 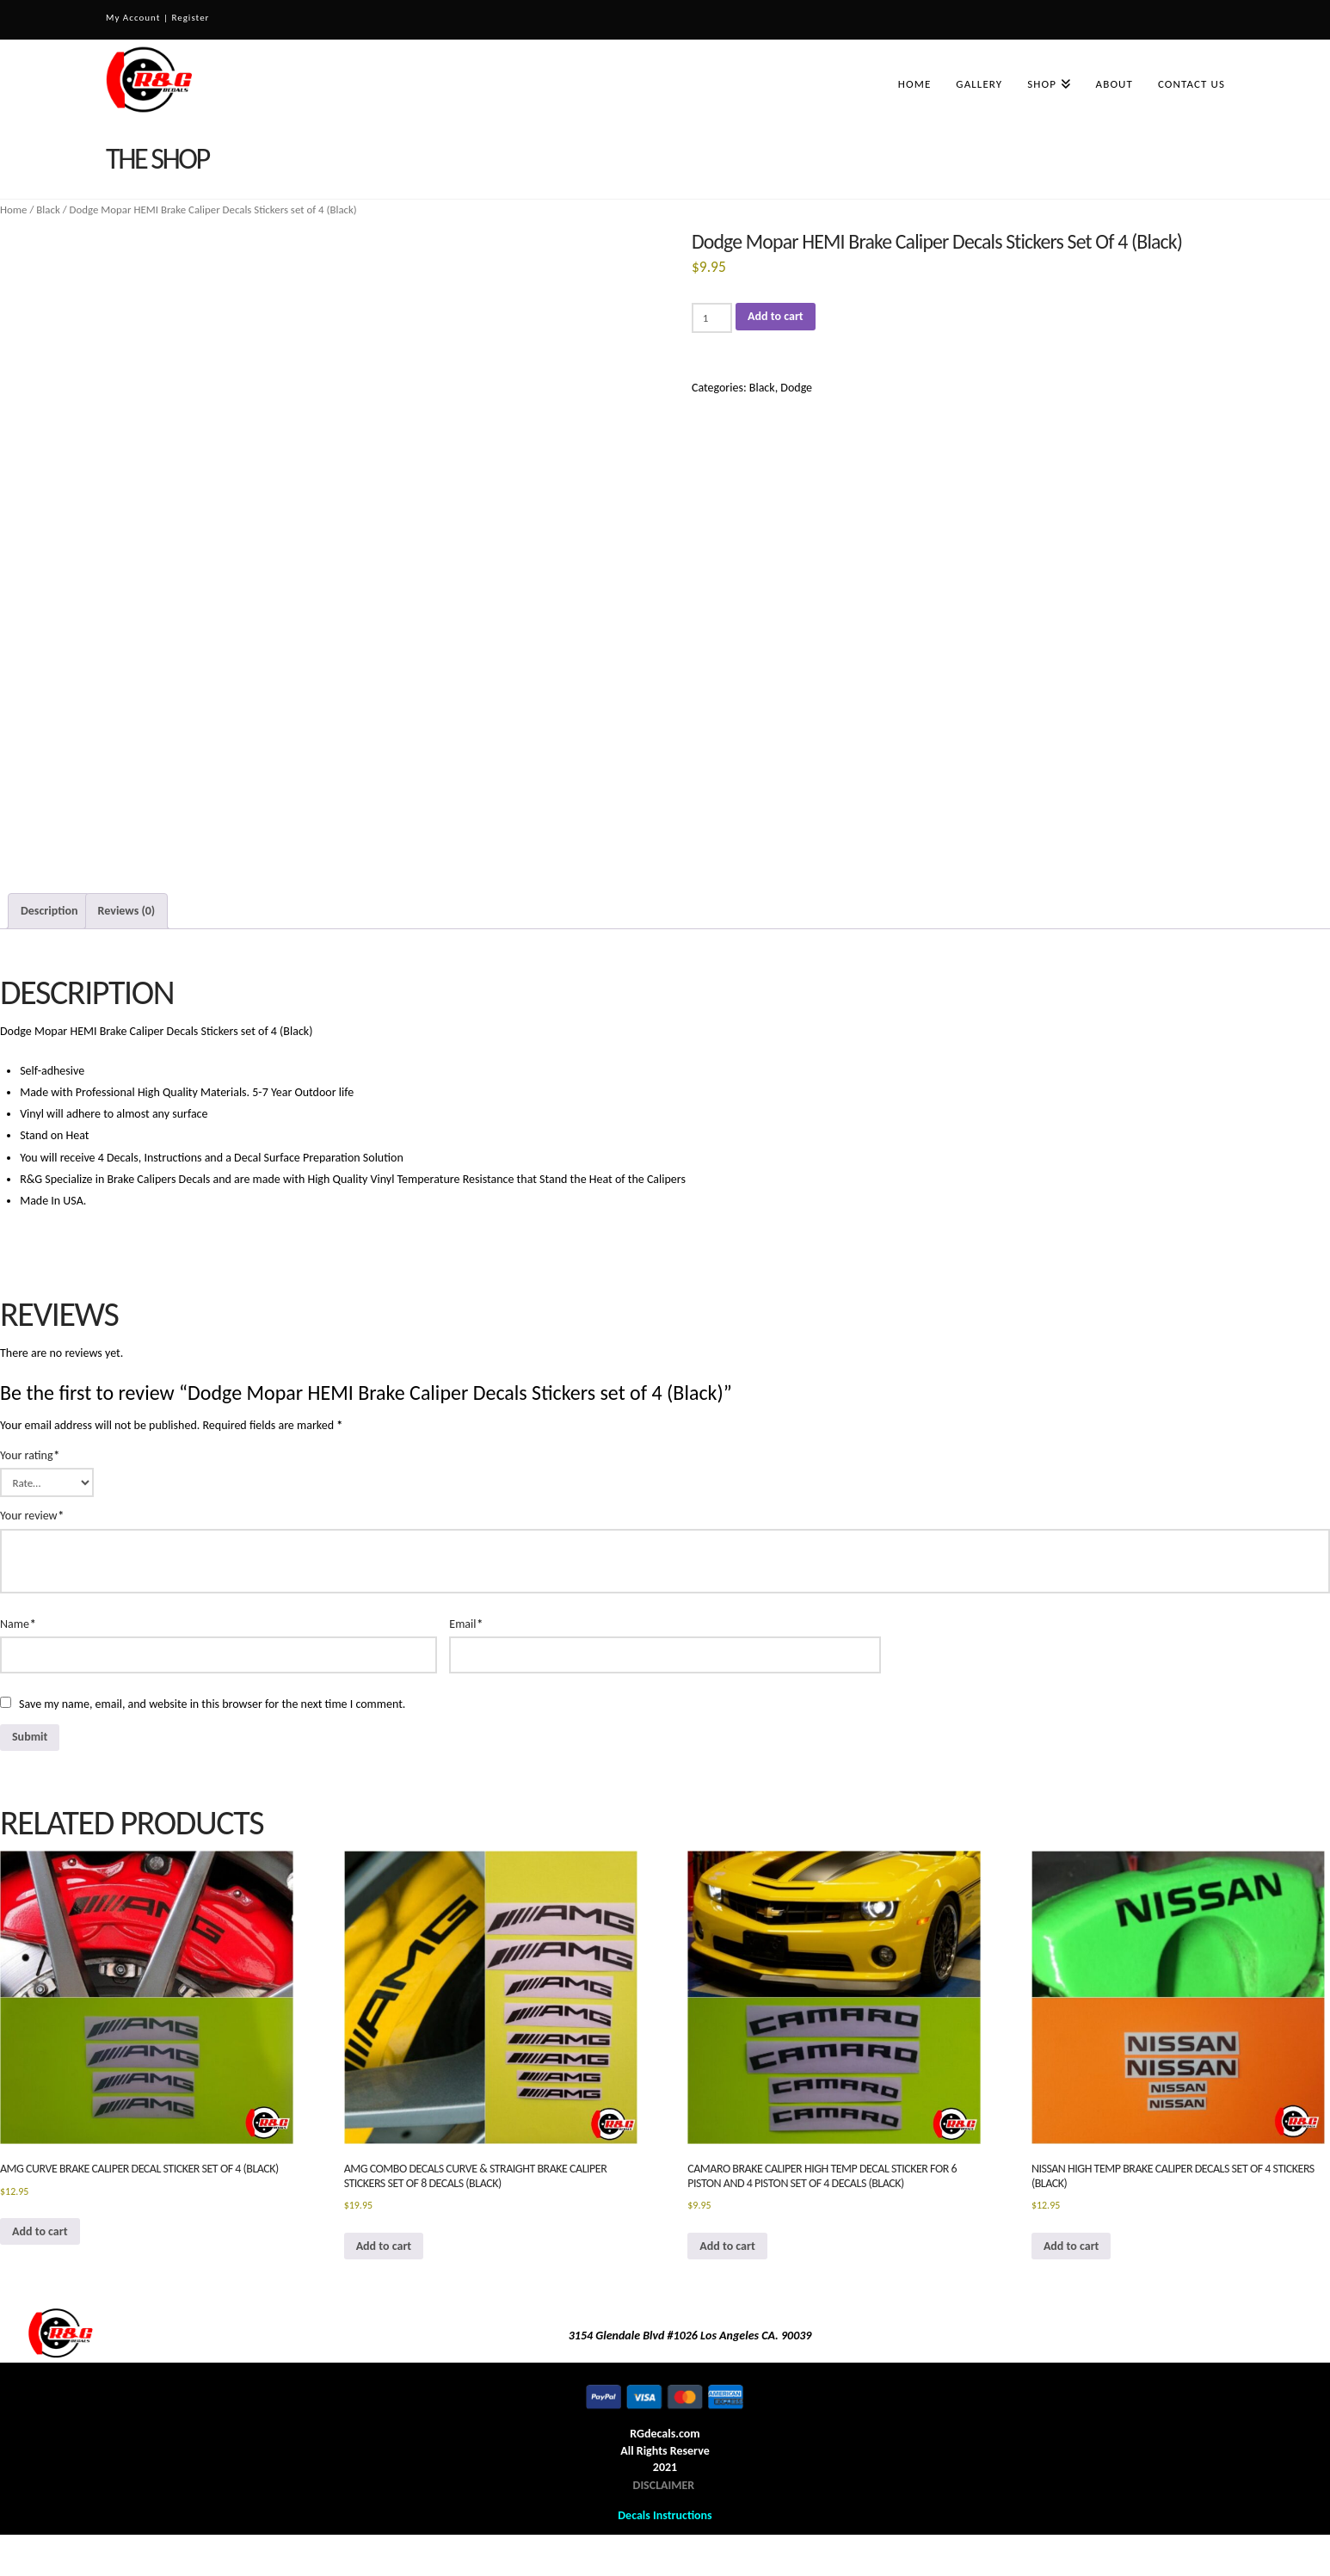 What do you see at coordinates (14, 209) in the screenshot?
I see `Home` at bounding box center [14, 209].